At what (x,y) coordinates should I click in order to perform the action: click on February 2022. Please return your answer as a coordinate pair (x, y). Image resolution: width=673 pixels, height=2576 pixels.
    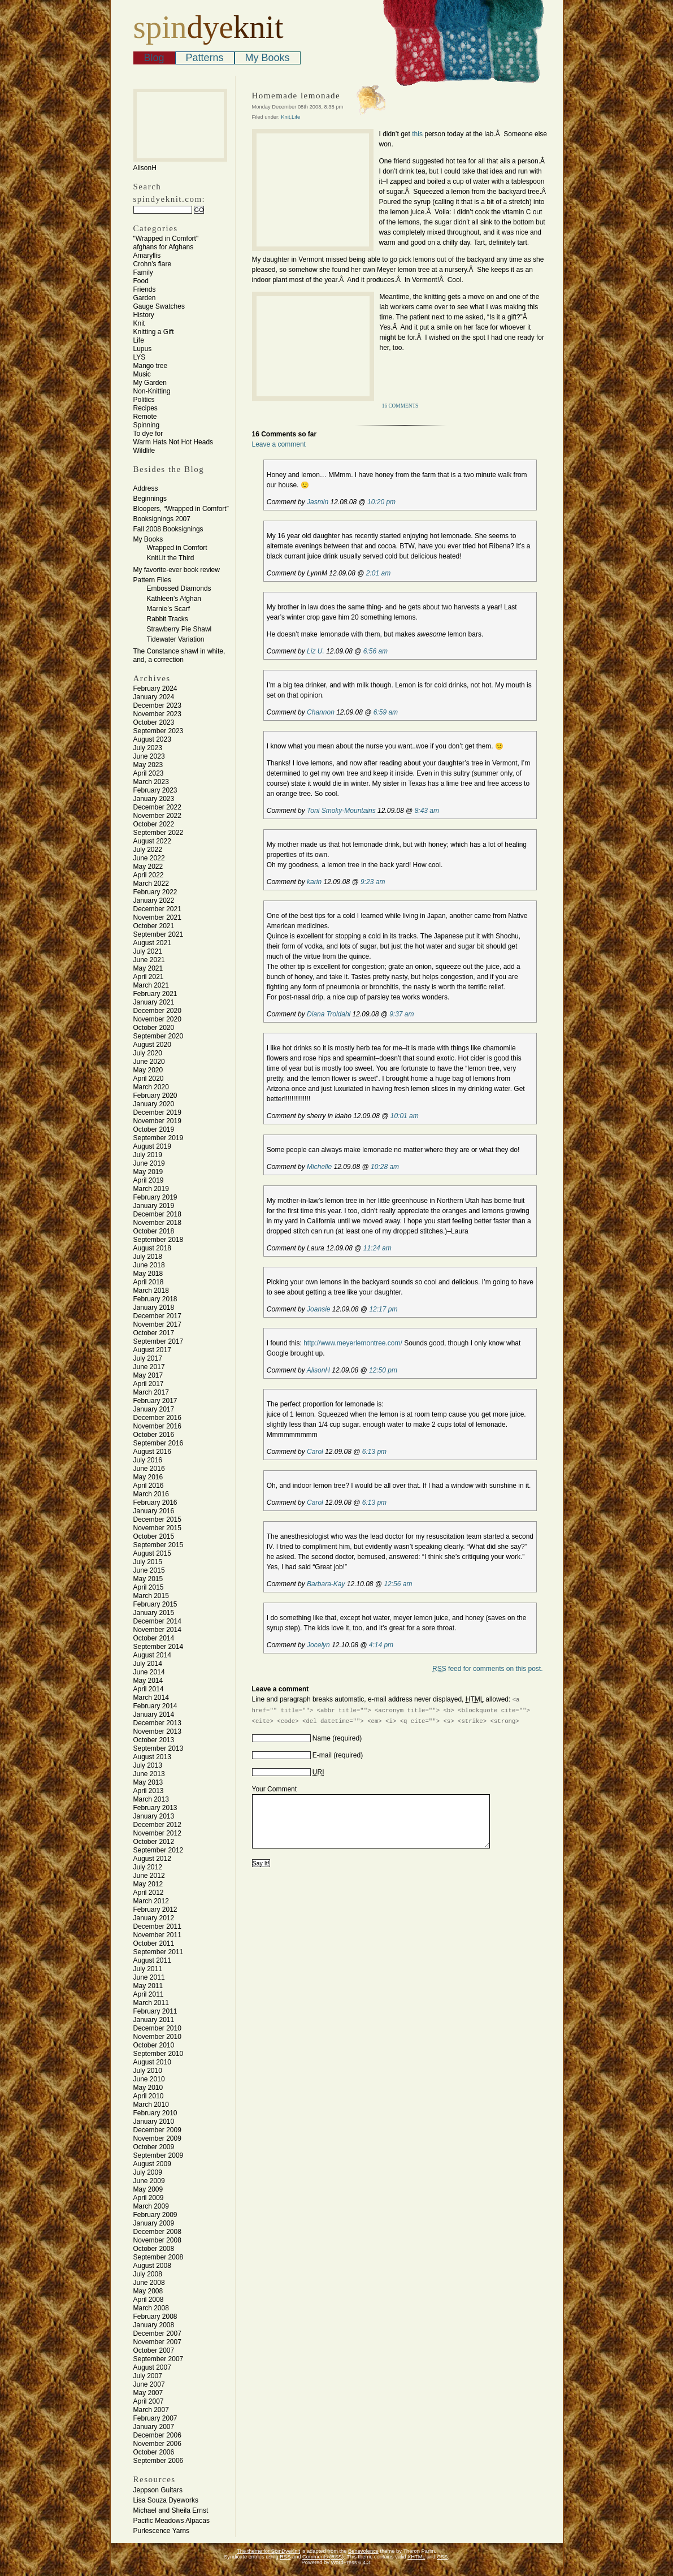
    Looking at the image, I should click on (155, 892).